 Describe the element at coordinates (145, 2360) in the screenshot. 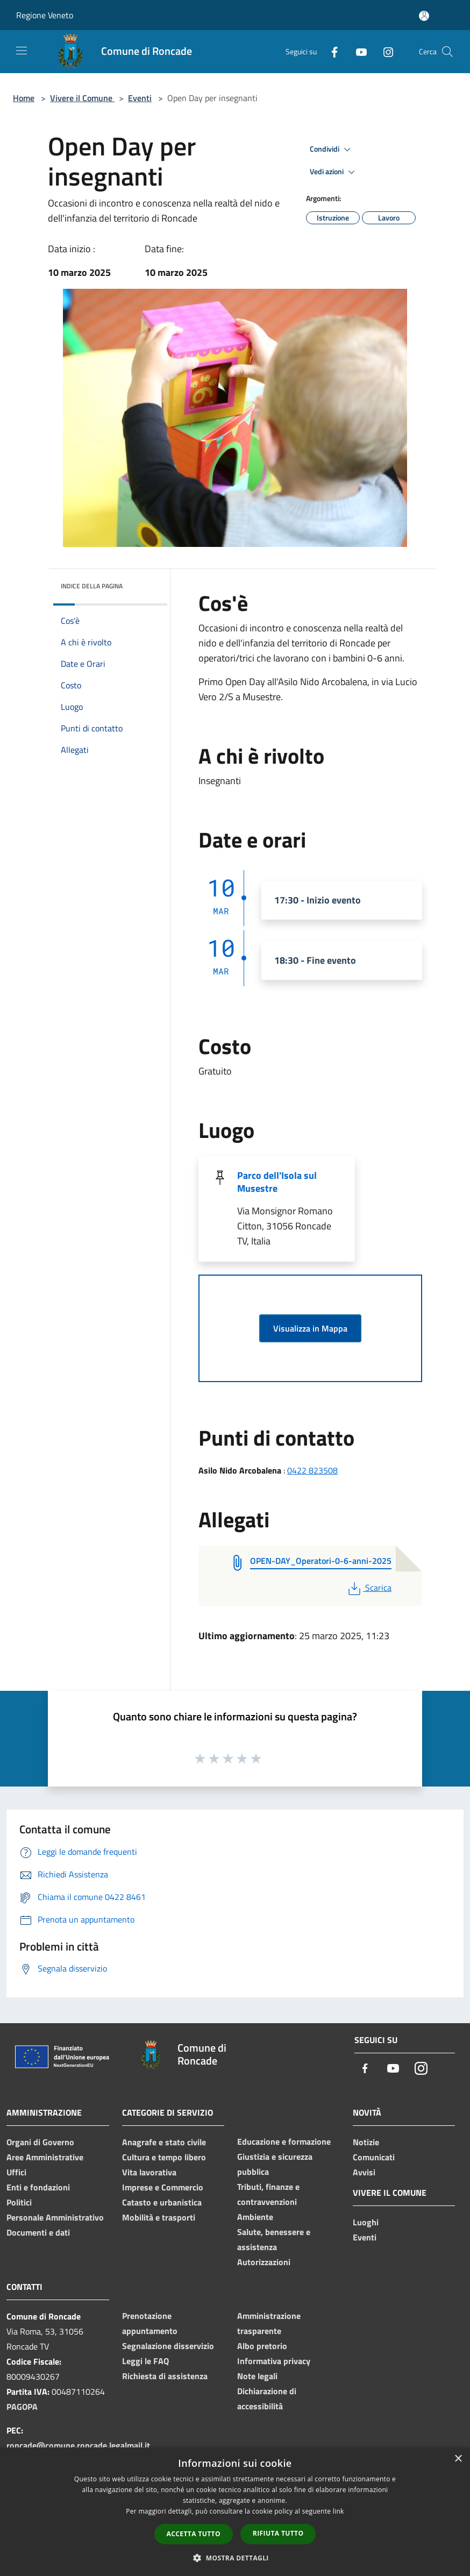

I see `Leggi le FAQ` at that location.